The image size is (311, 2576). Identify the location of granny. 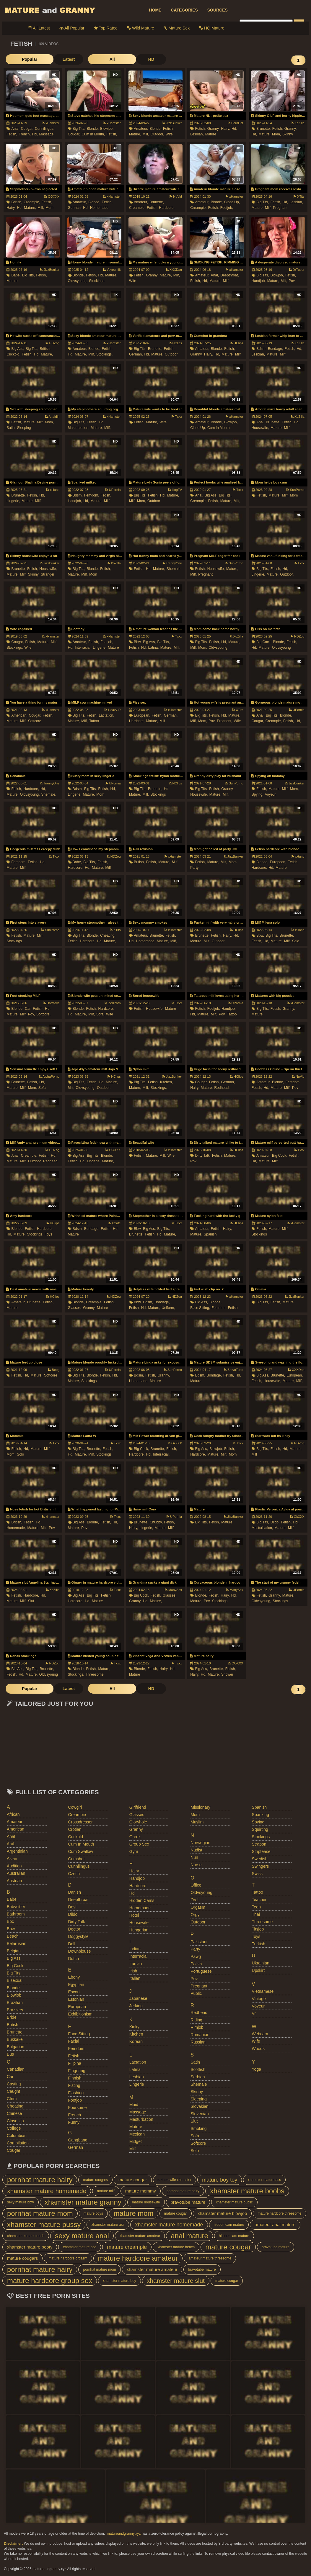
(136, 1829).